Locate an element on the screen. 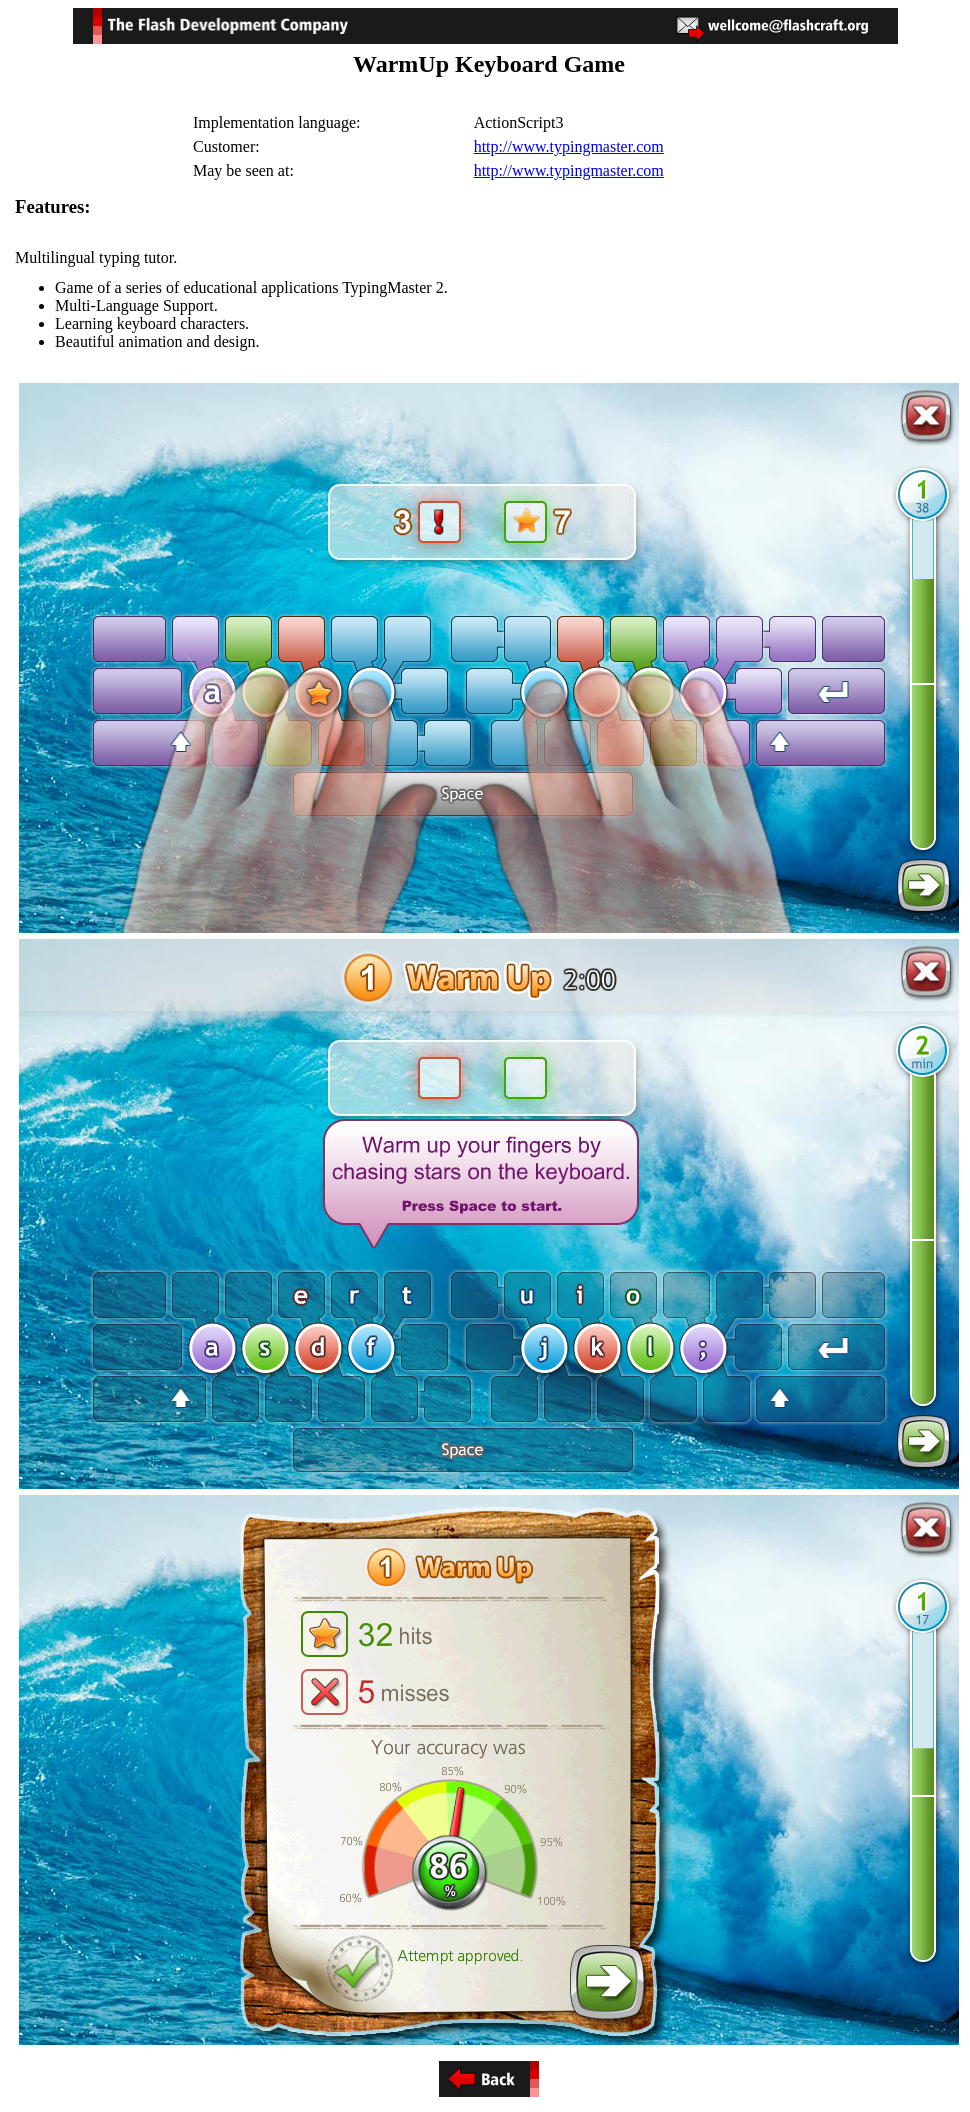 This screenshot has width=970, height=2112. http://www.typingmaster.com is located at coordinates (569, 146).